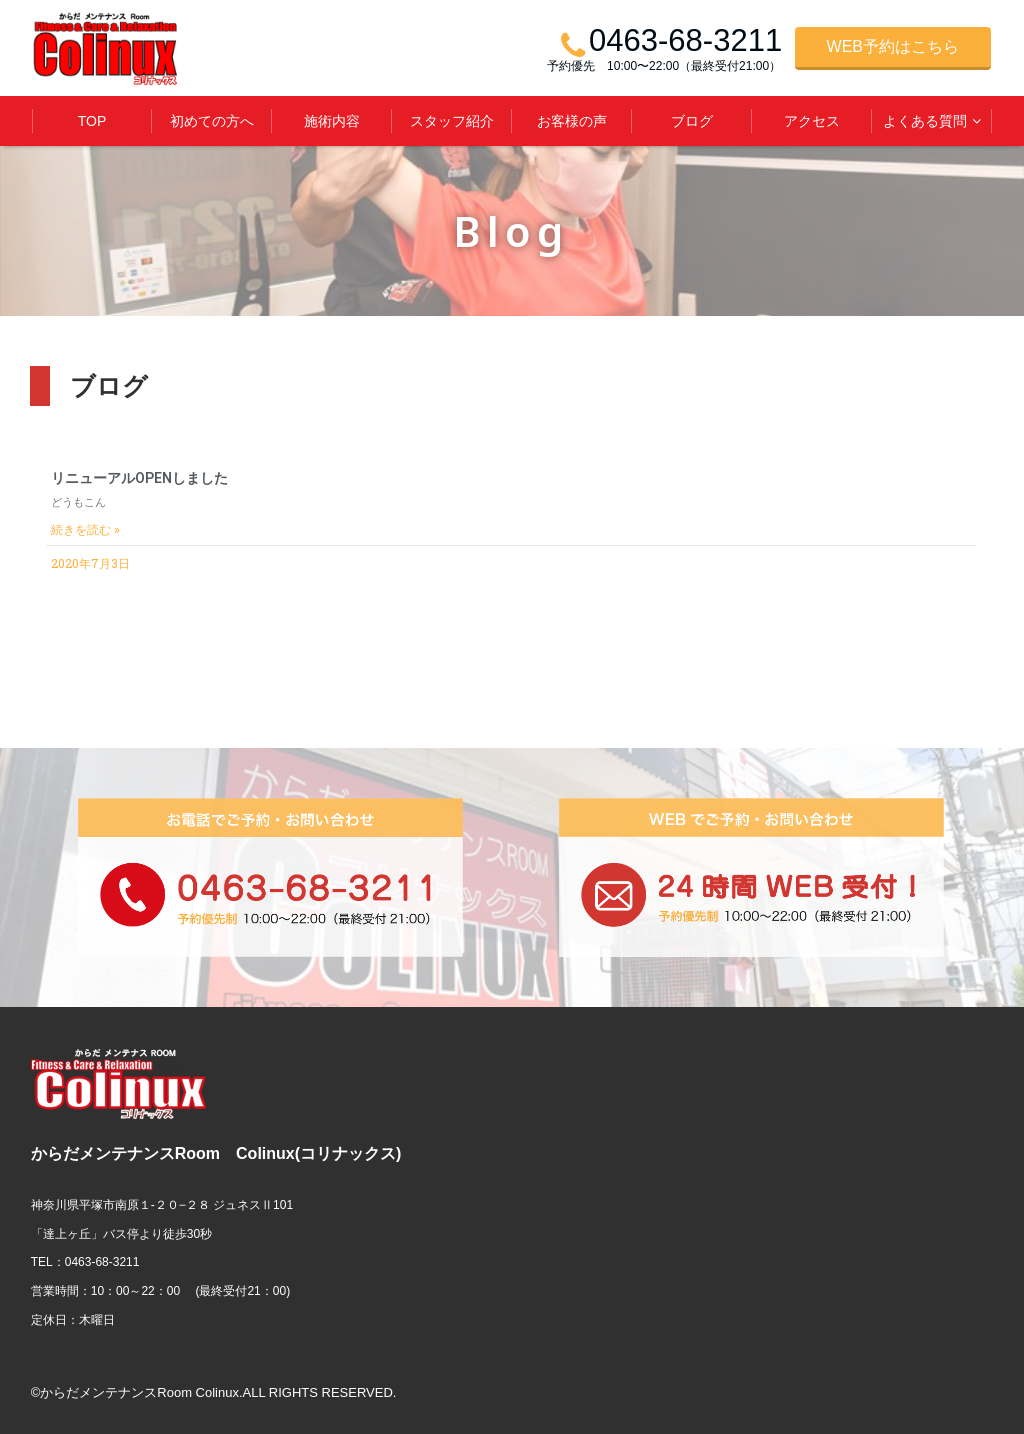 The height and width of the screenshot is (1434, 1024). Describe the element at coordinates (332, 121) in the screenshot. I see `施術内容` at that location.